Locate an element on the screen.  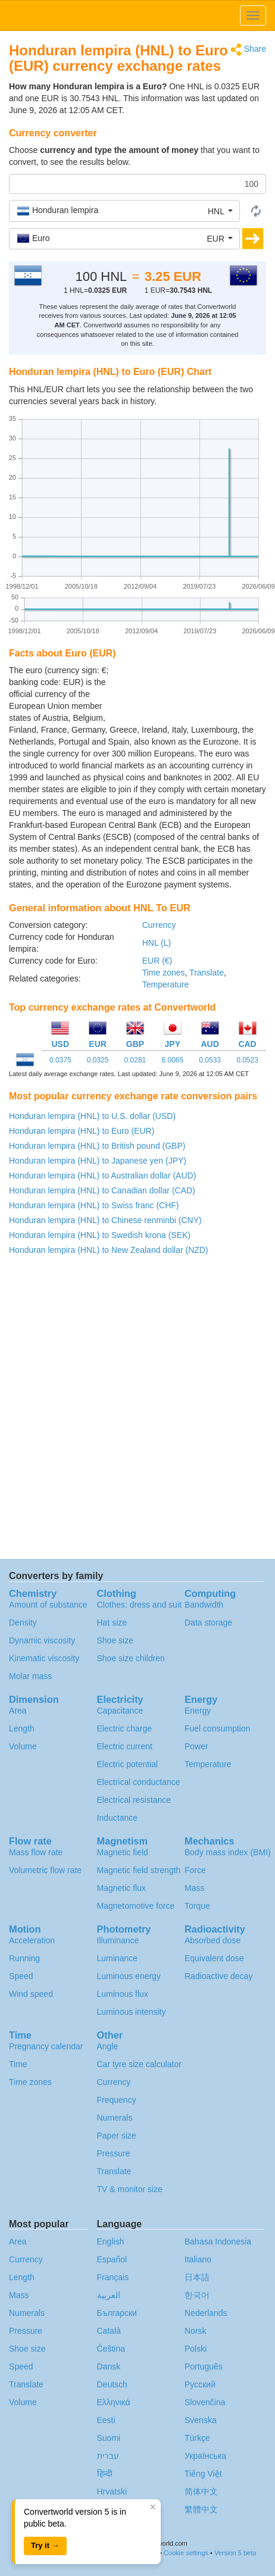
Русский is located at coordinates (200, 2384).